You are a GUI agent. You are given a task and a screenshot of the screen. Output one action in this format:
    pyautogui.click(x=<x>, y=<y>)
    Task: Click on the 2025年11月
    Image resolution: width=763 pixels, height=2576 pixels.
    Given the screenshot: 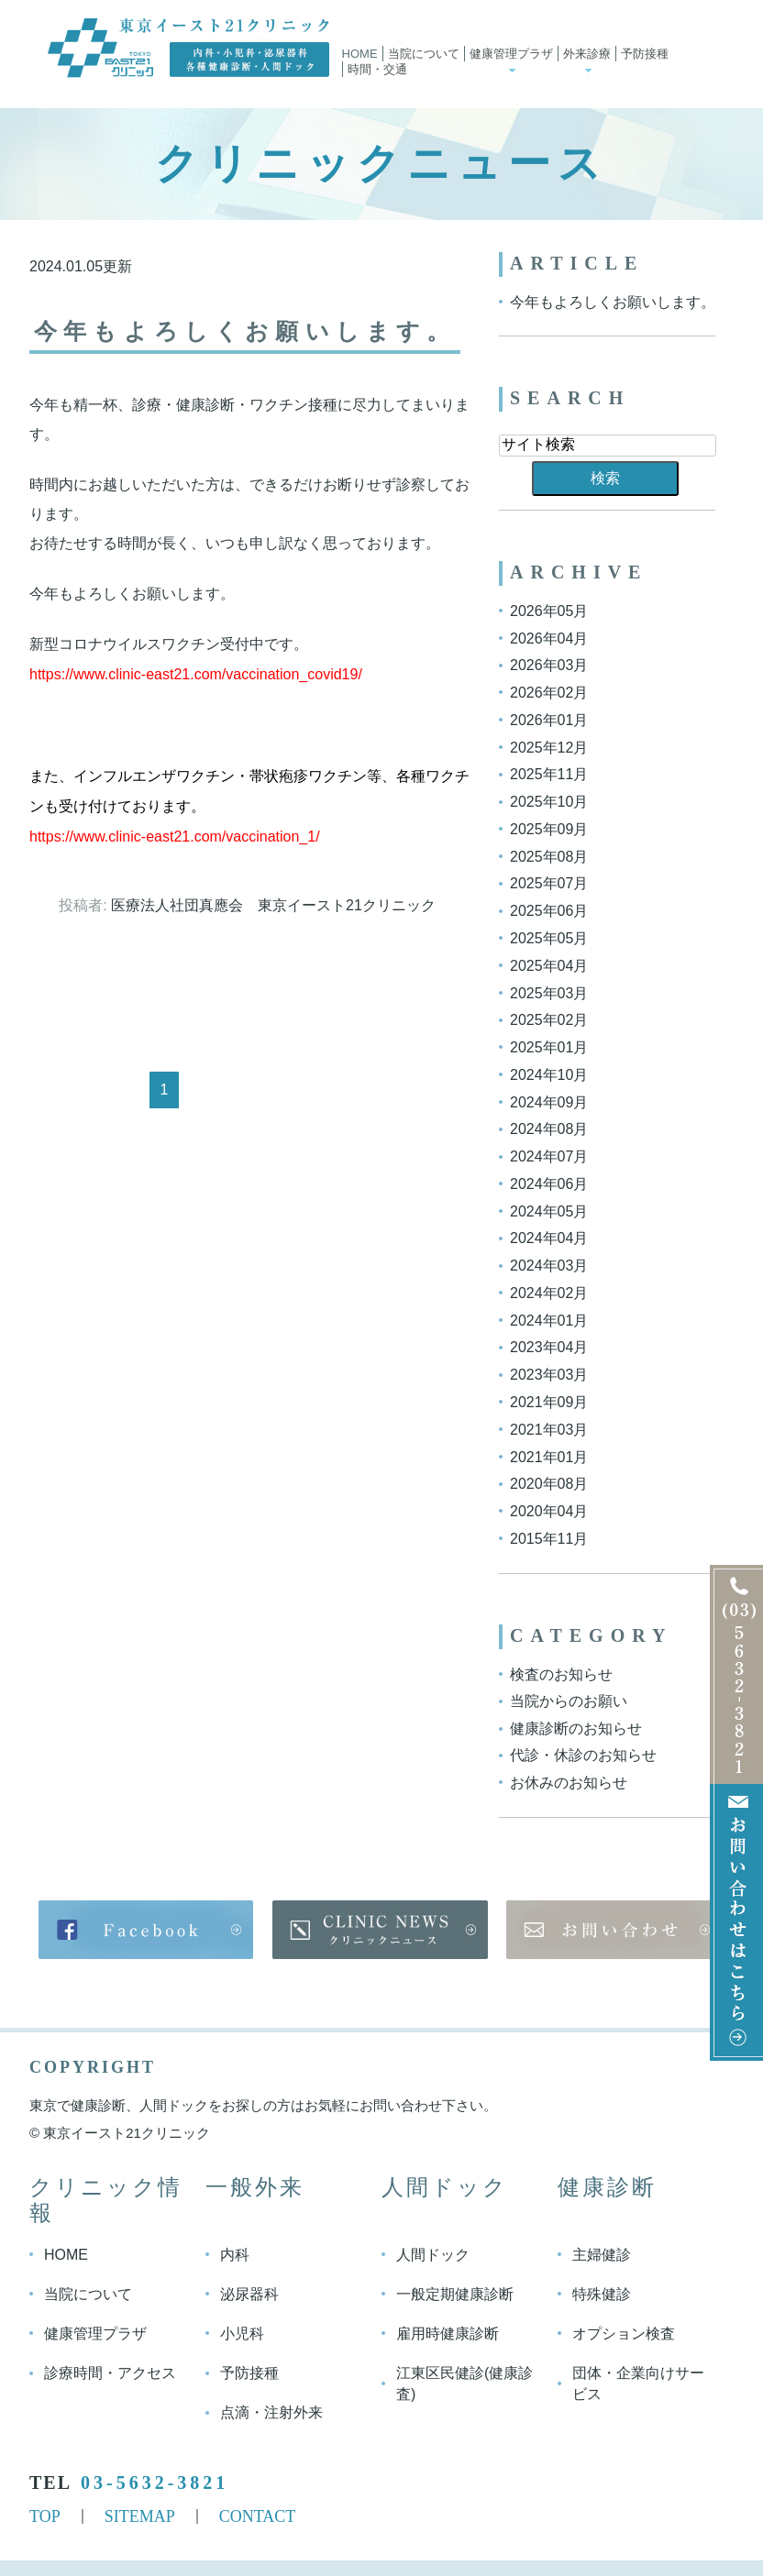 What is the action you would take?
    pyautogui.click(x=549, y=774)
    